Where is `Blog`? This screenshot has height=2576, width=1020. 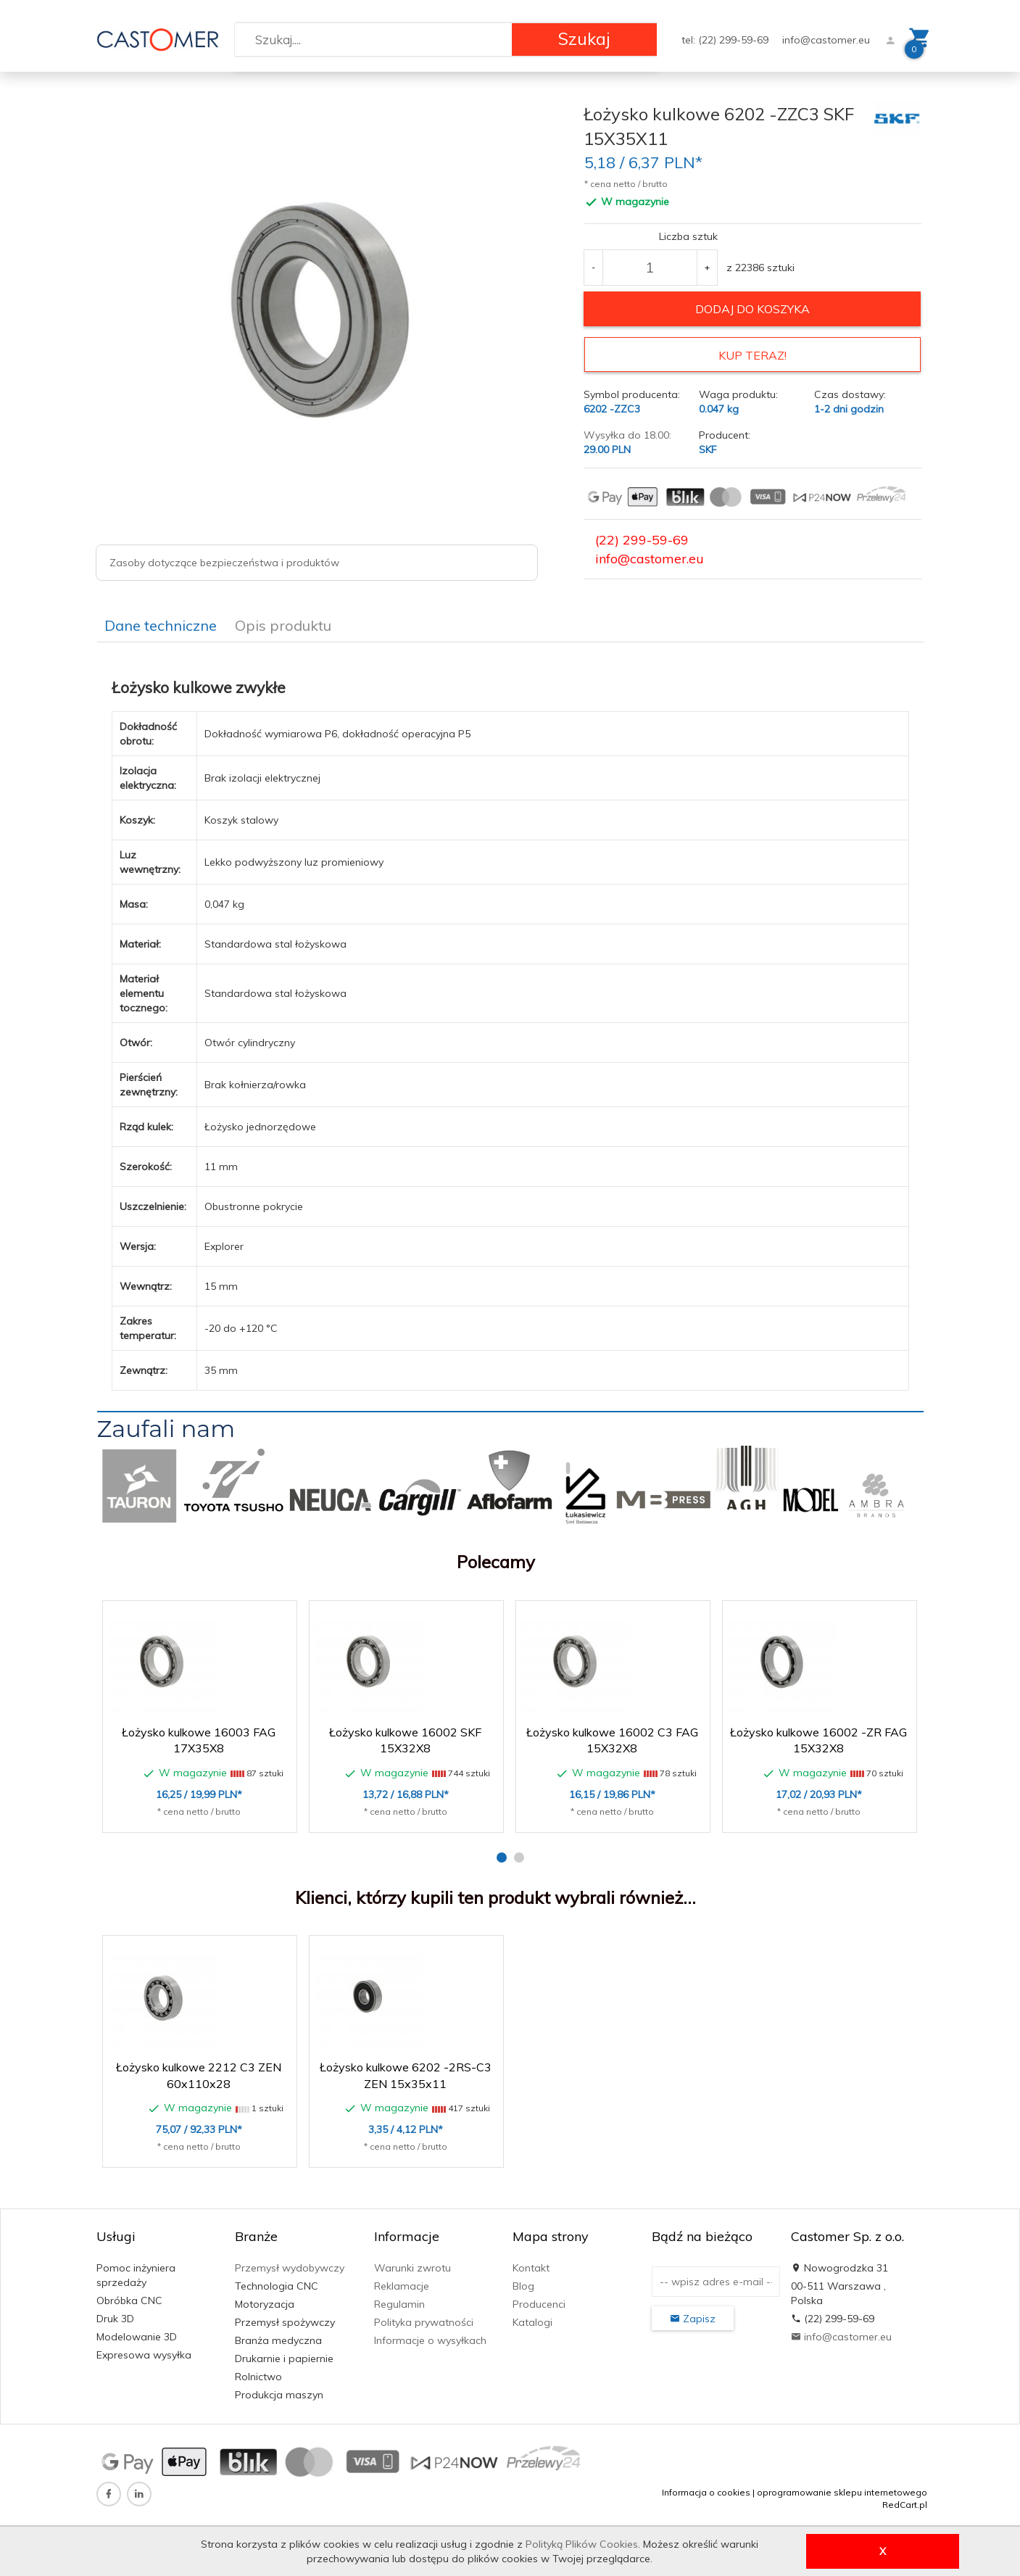 Blog is located at coordinates (523, 2281).